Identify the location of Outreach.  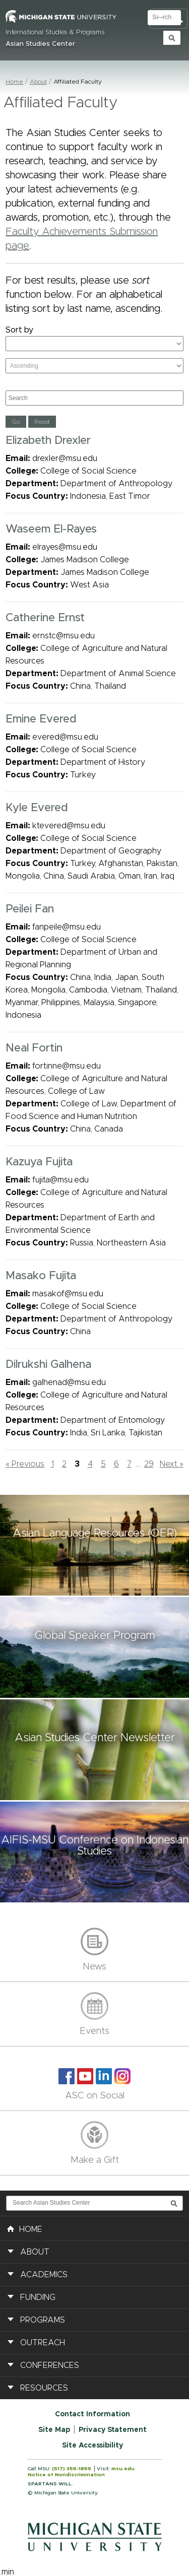
(42, 2343).